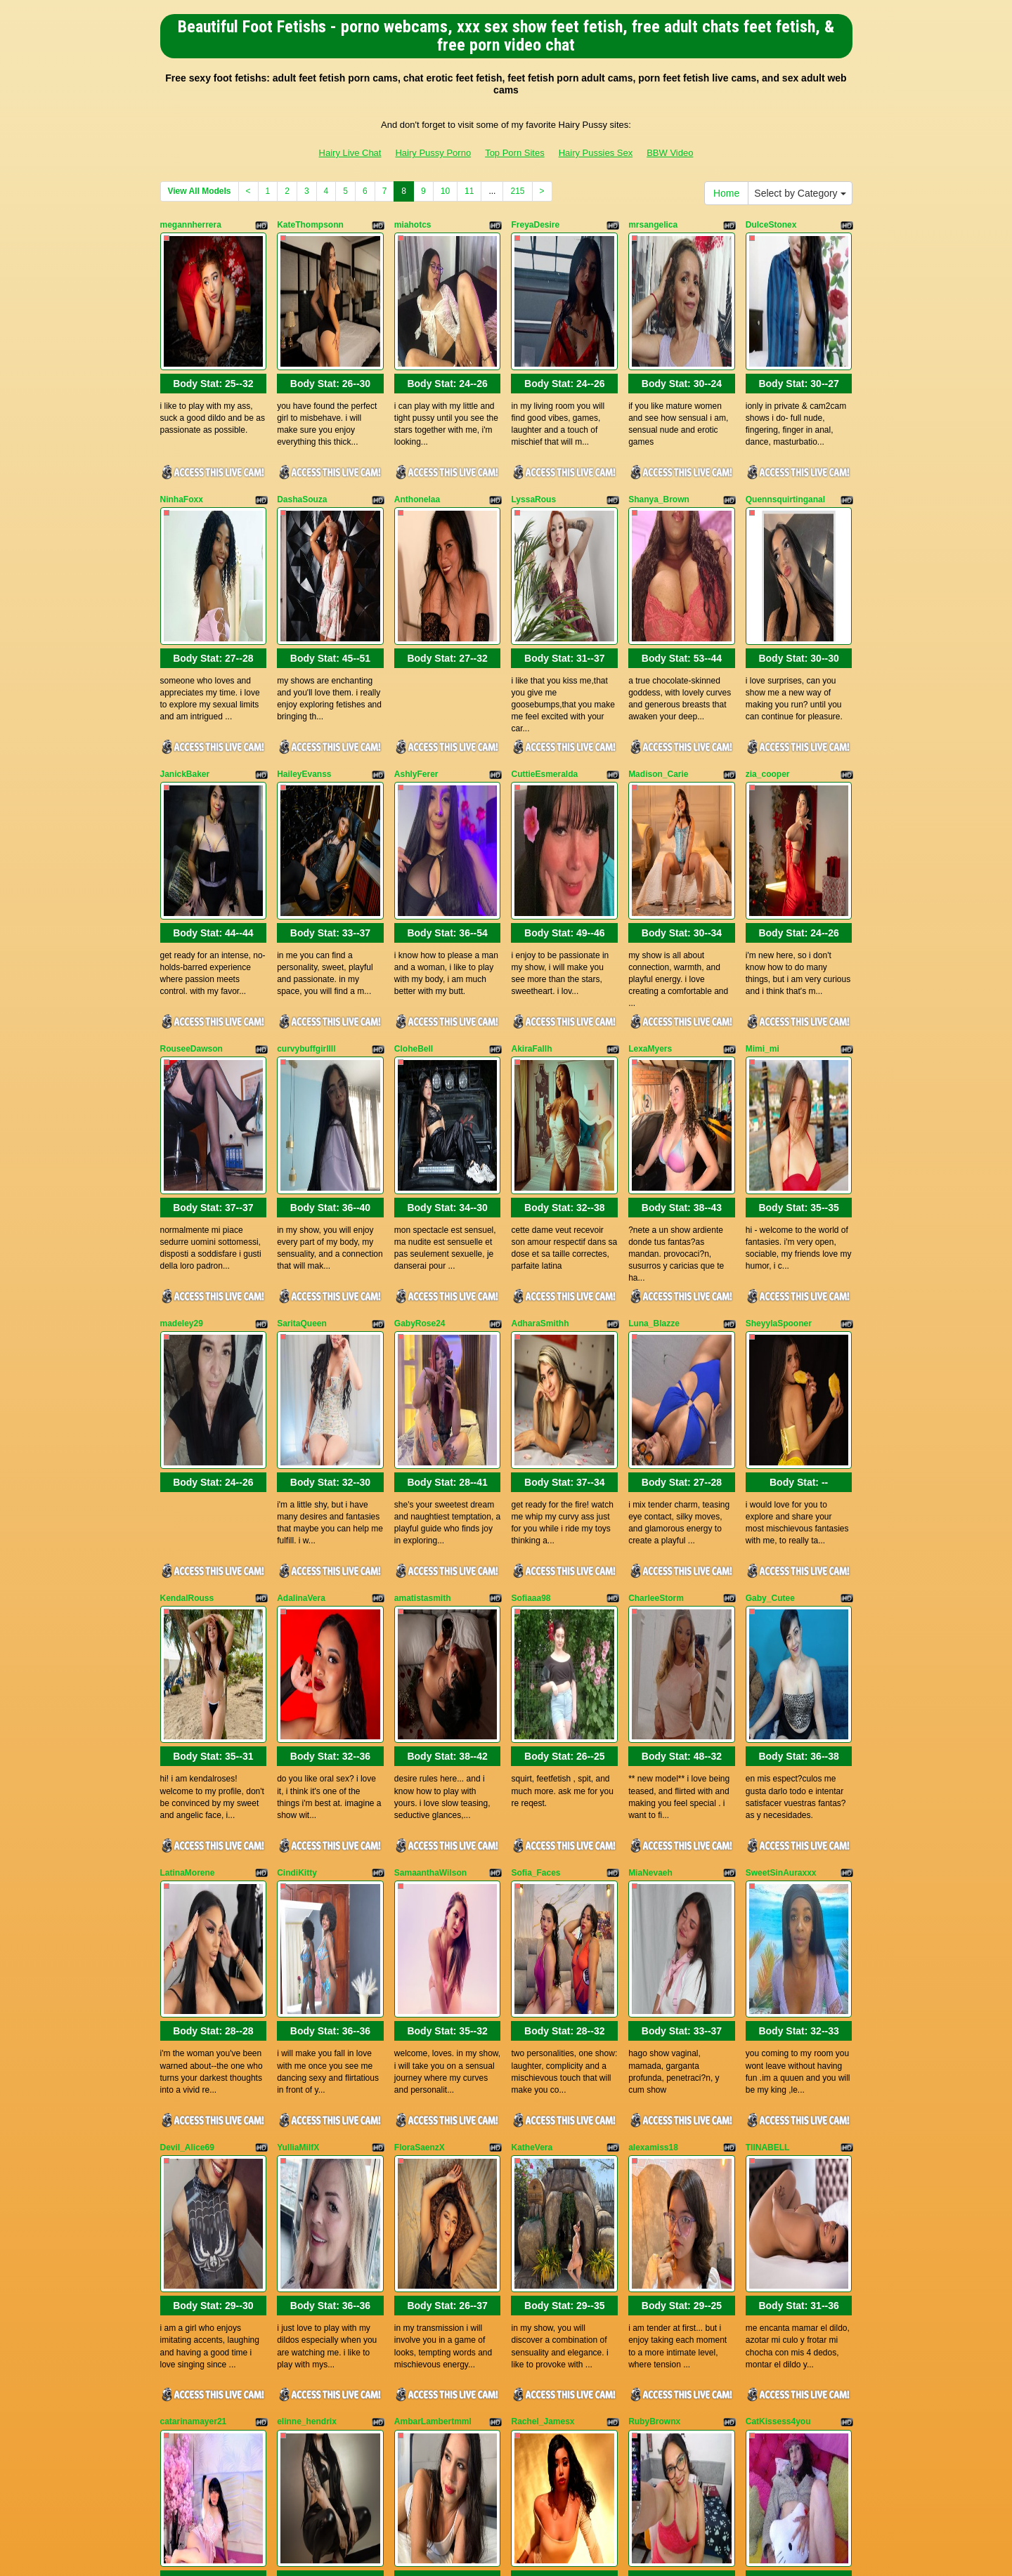 The height and width of the screenshot is (2576, 1012). What do you see at coordinates (654, 1096) in the screenshot?
I see `Luna_Blazze` at bounding box center [654, 1096].